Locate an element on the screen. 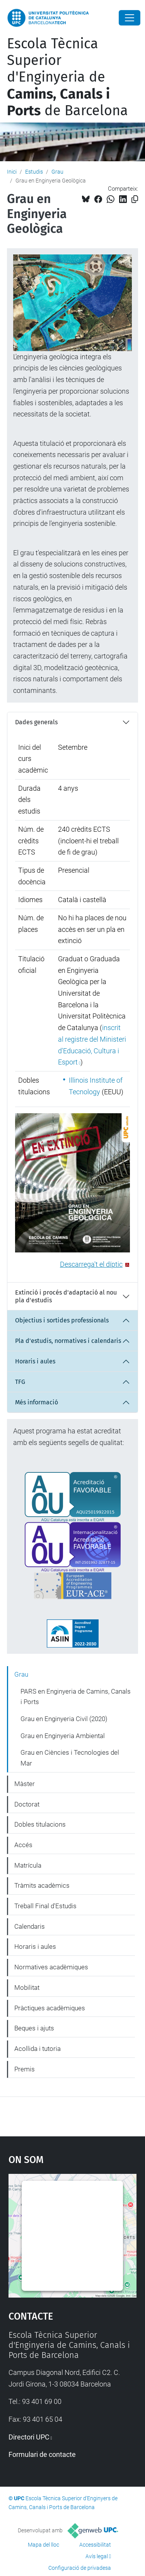 The image size is (145, 2576). Avís legal is located at coordinates (96, 2556).